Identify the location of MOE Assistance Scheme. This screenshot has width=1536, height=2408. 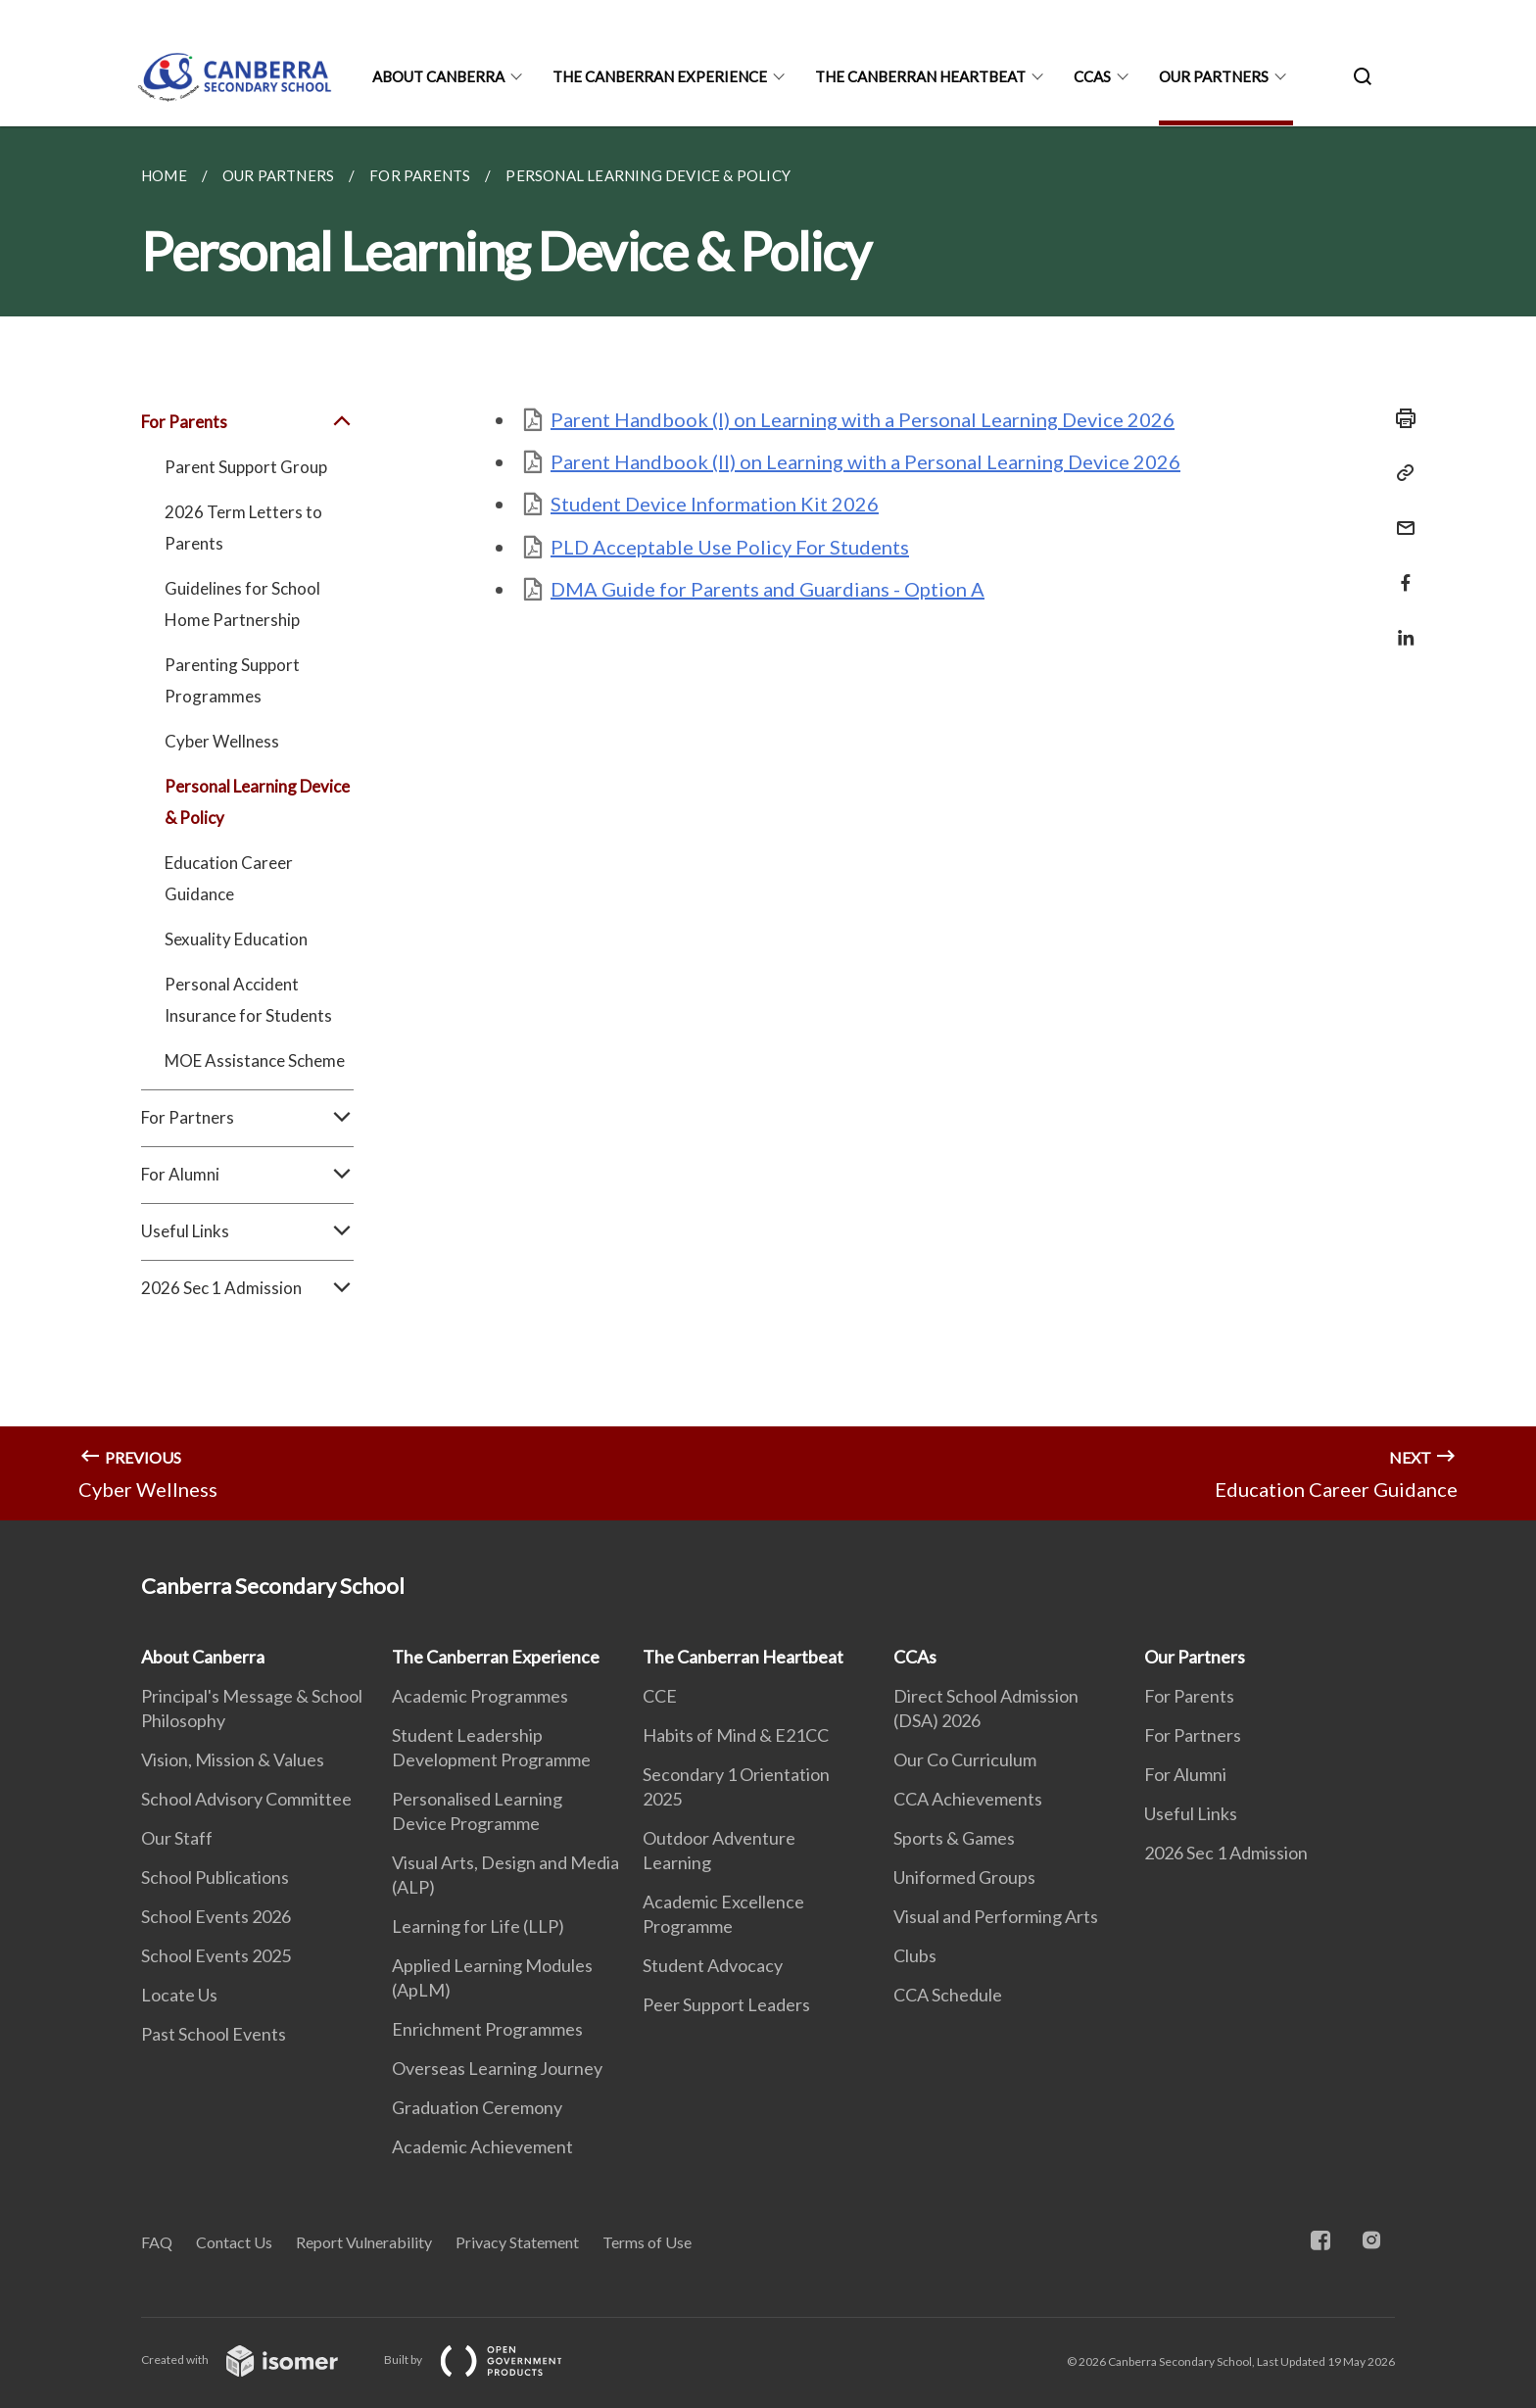
(255, 1060).